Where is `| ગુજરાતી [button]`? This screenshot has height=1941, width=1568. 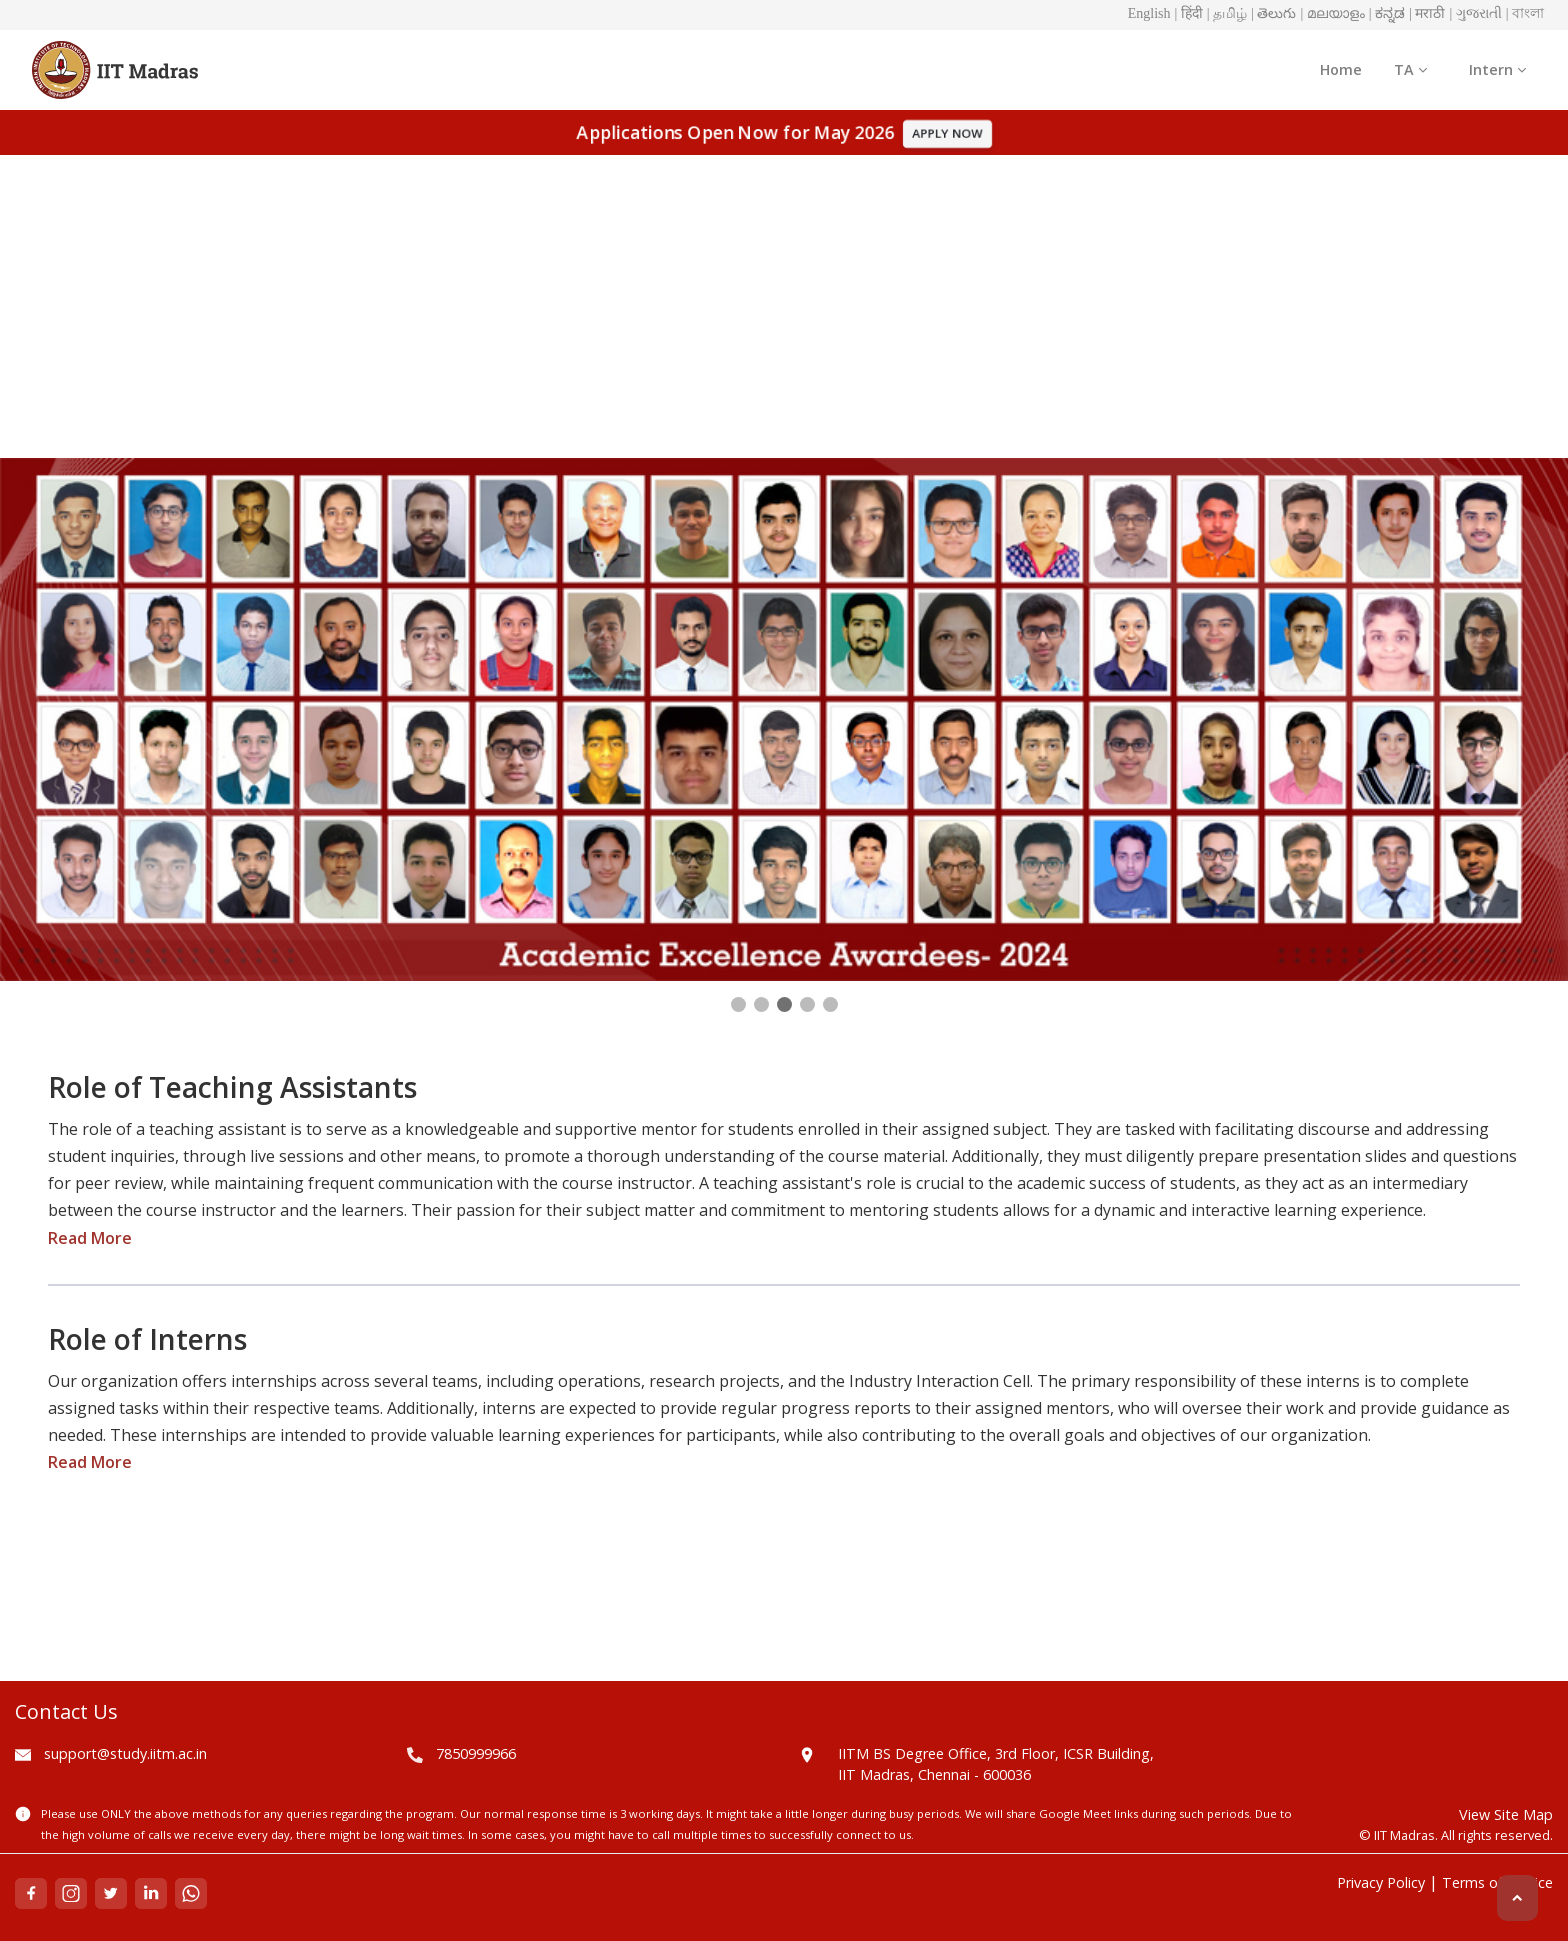
| ગુજરાતી [button] is located at coordinates (1475, 13).